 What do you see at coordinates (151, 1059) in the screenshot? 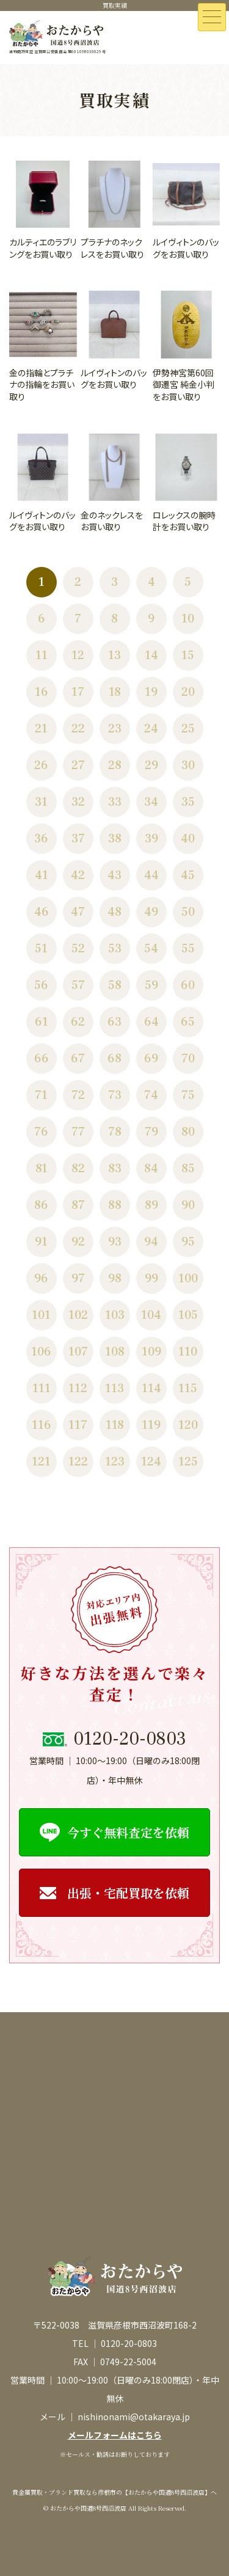
I see `69` at bounding box center [151, 1059].